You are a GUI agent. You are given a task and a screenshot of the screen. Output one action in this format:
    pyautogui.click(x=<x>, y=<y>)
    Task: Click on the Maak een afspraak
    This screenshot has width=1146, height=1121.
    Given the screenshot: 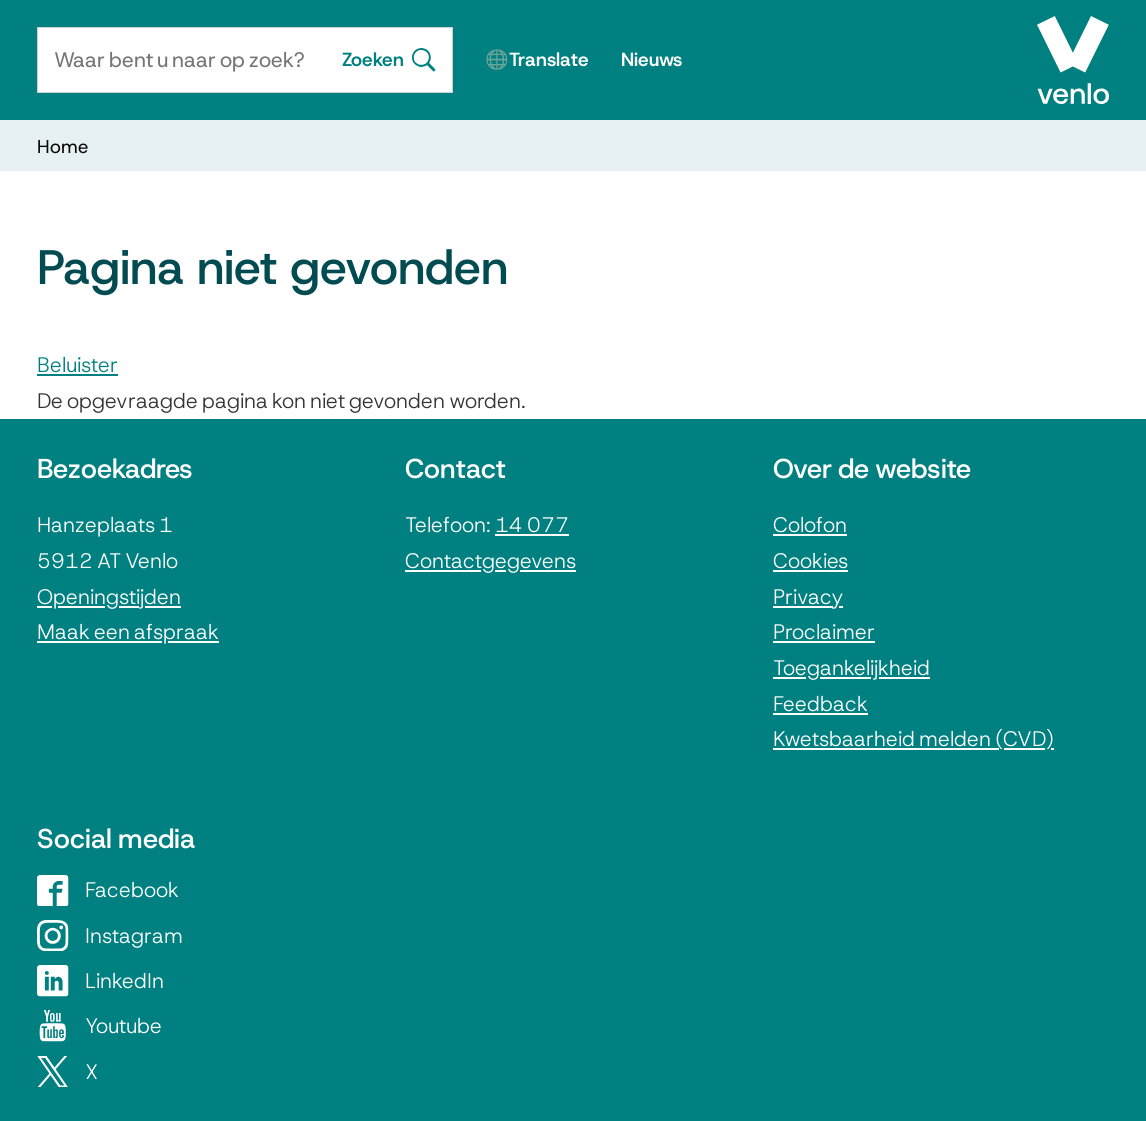 What is the action you would take?
    pyautogui.click(x=128, y=631)
    